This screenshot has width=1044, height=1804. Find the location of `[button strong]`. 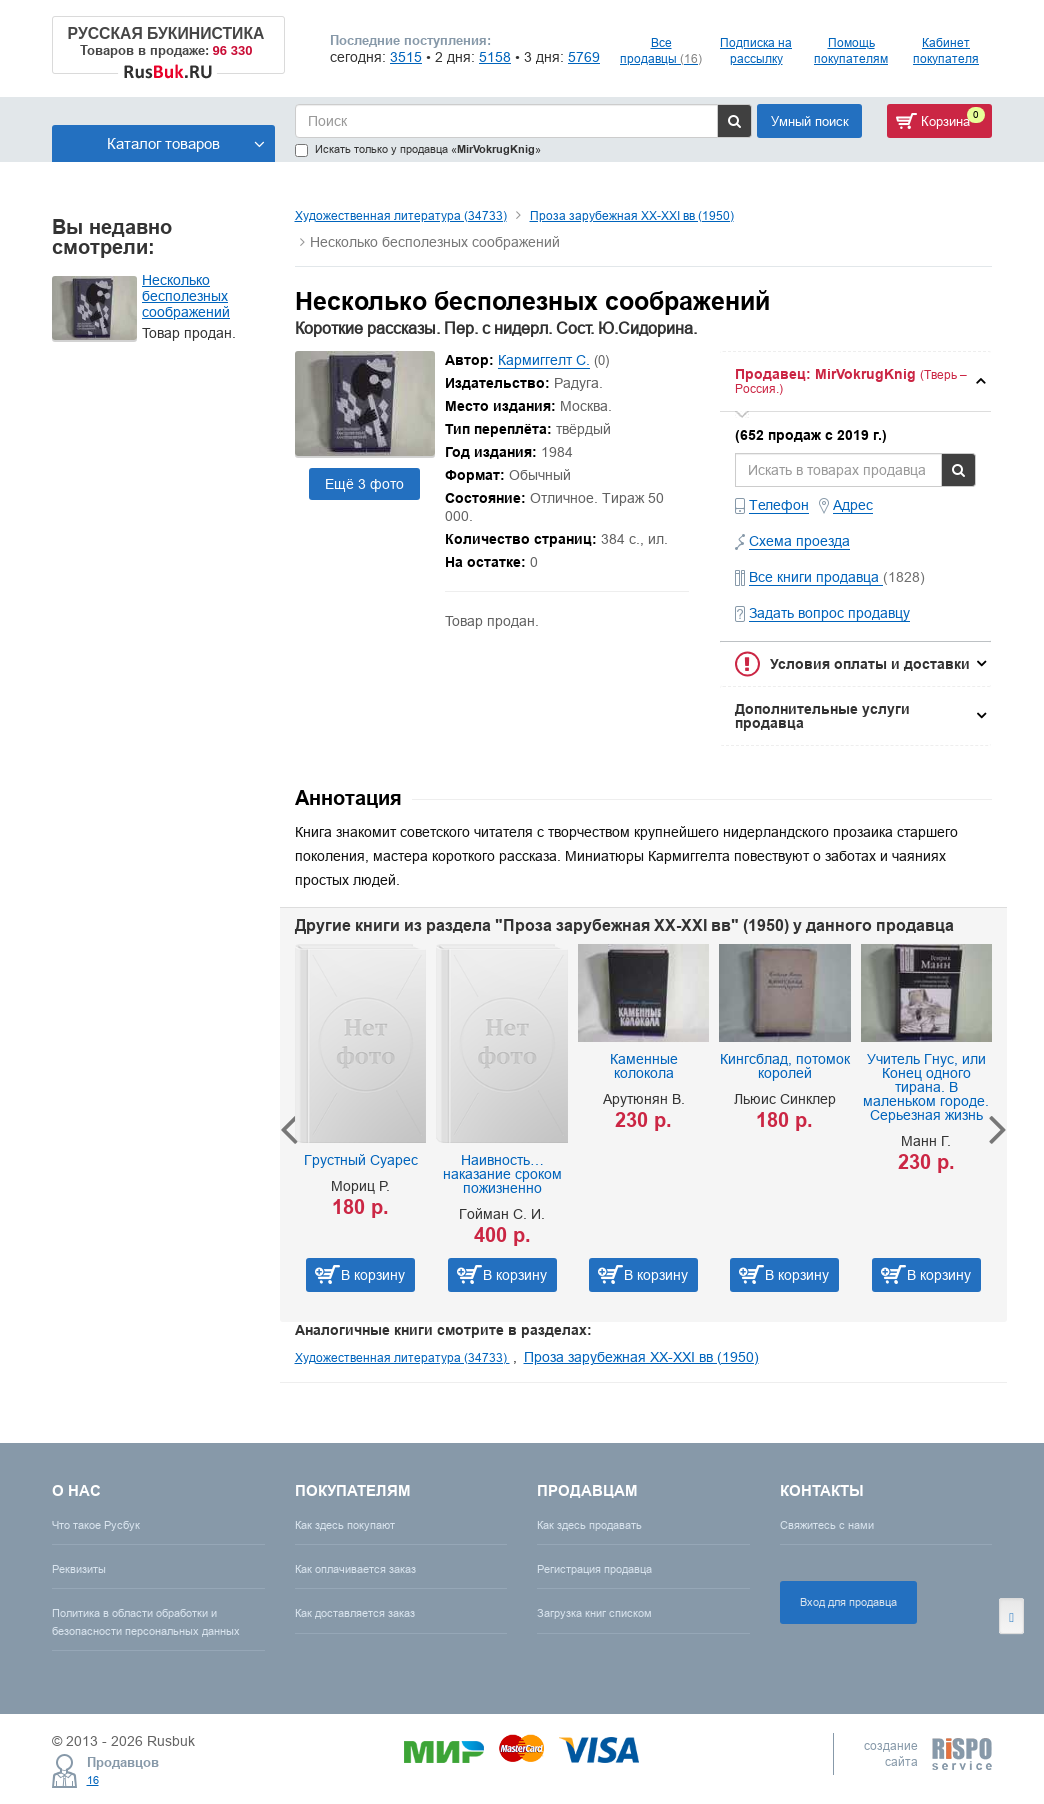

[button strong] is located at coordinates (855, 381).